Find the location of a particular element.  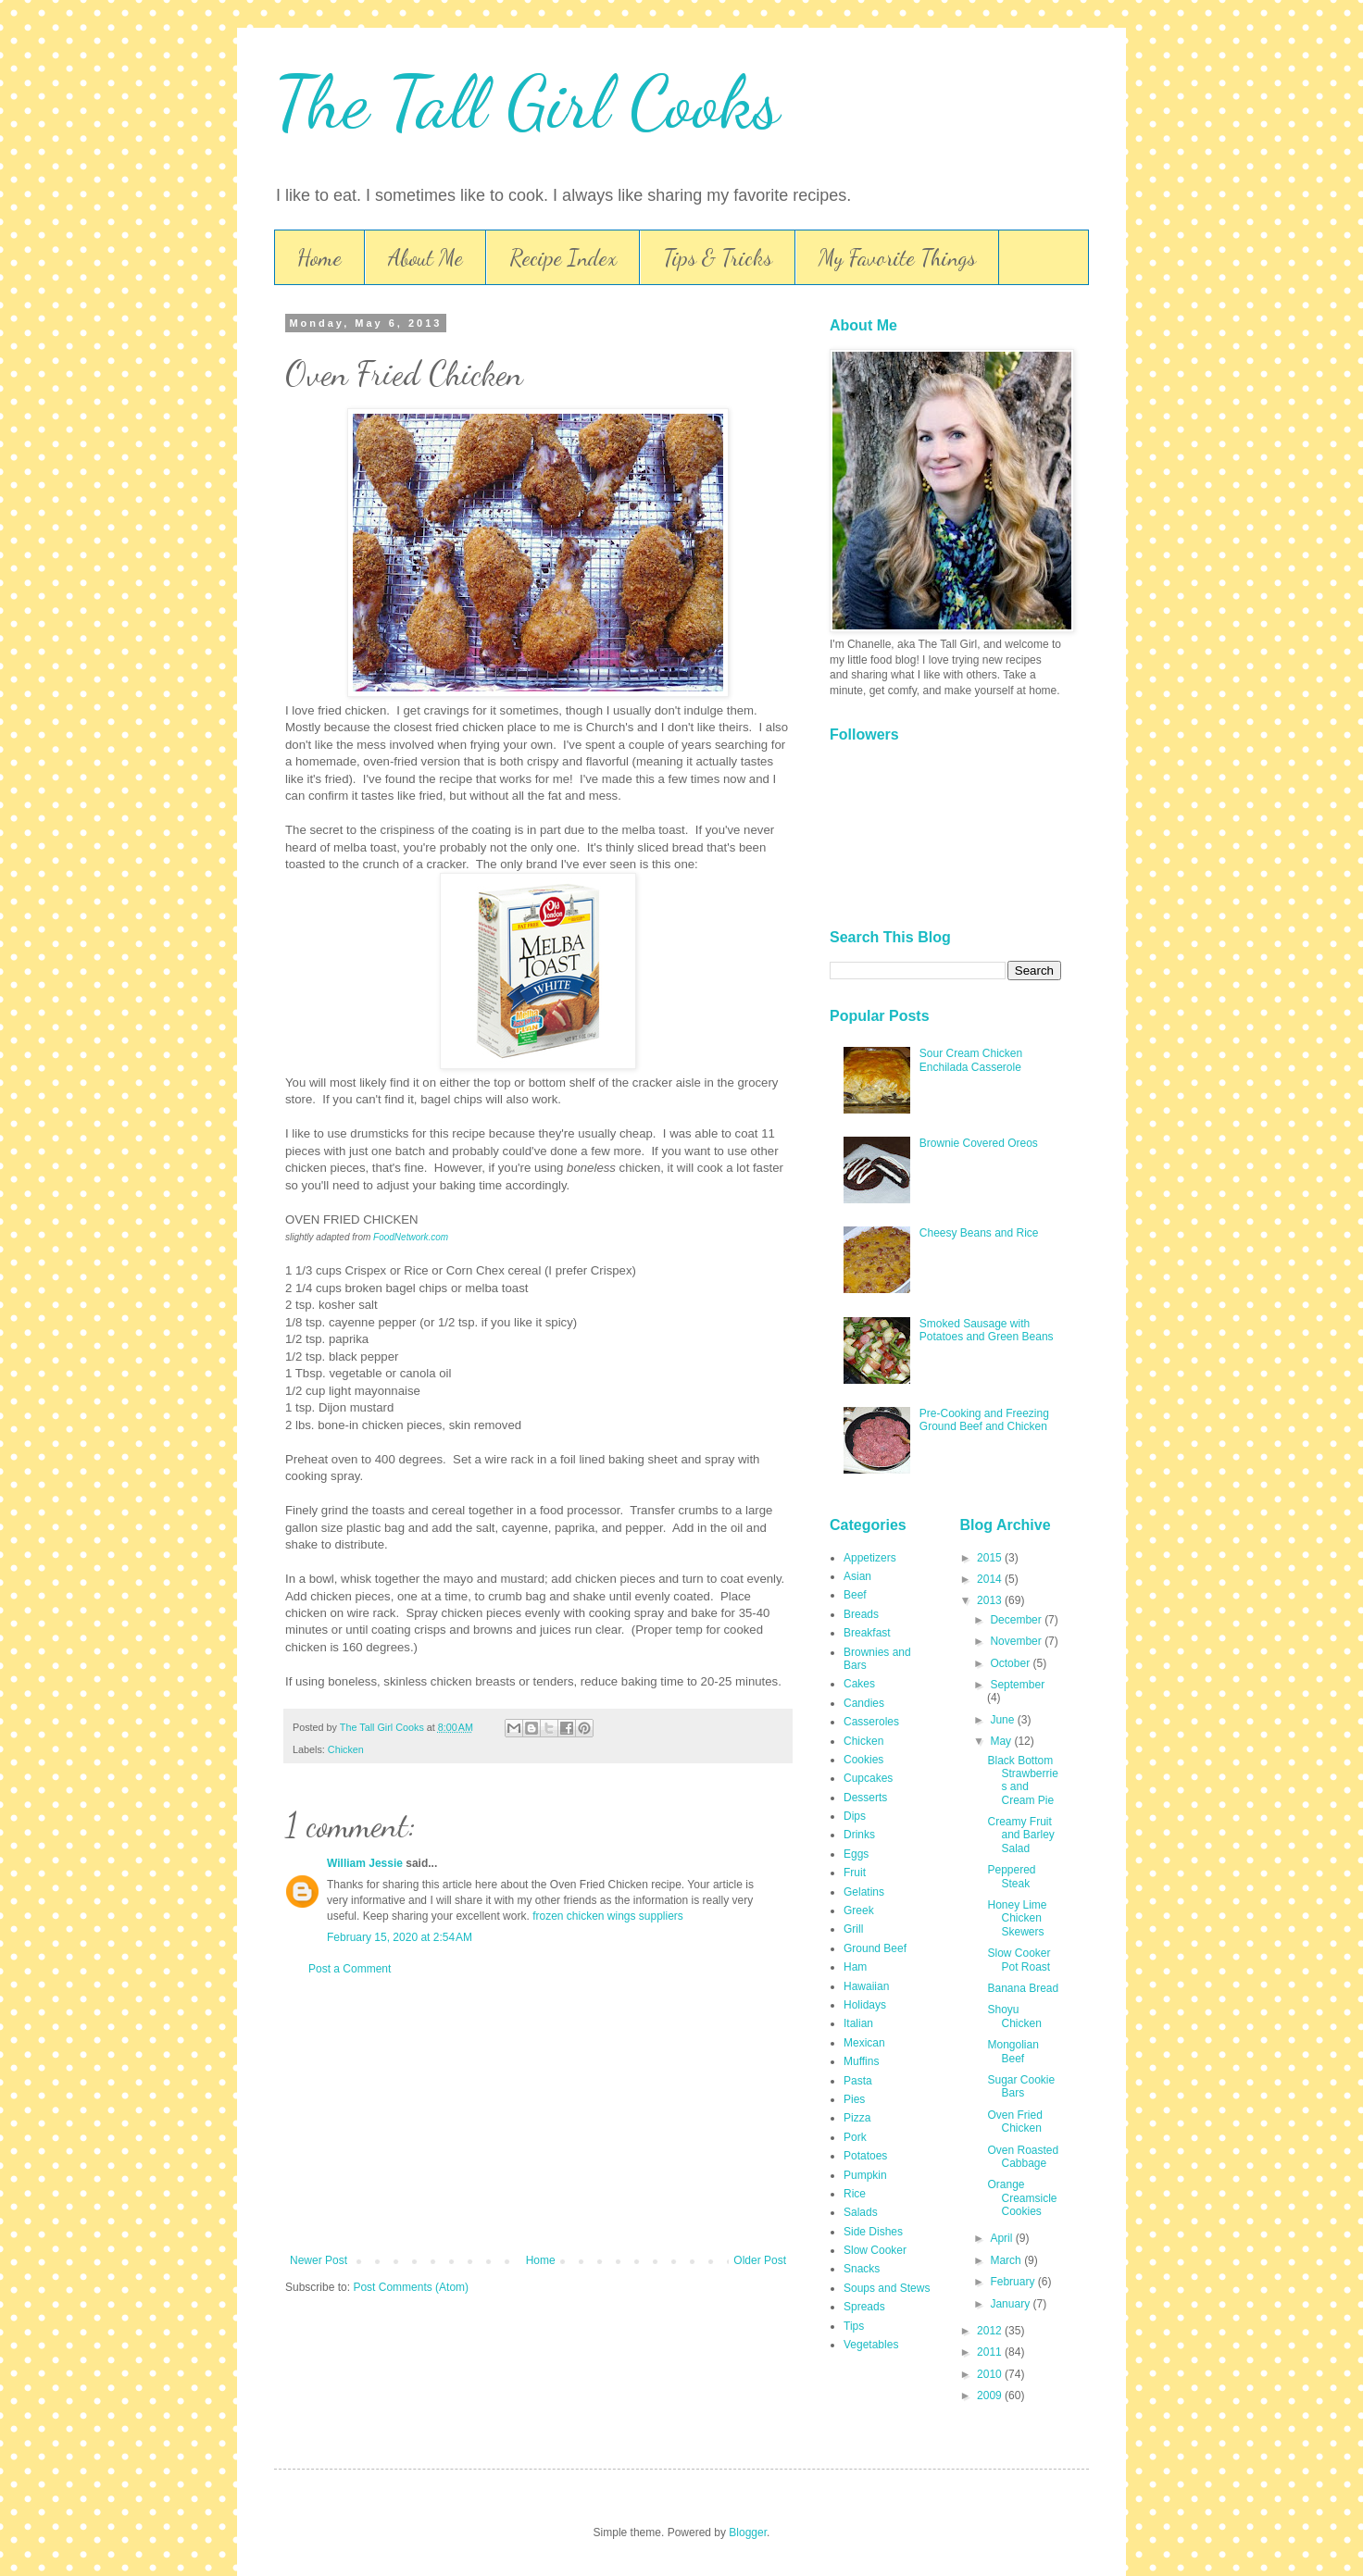

Pizza is located at coordinates (857, 2117).